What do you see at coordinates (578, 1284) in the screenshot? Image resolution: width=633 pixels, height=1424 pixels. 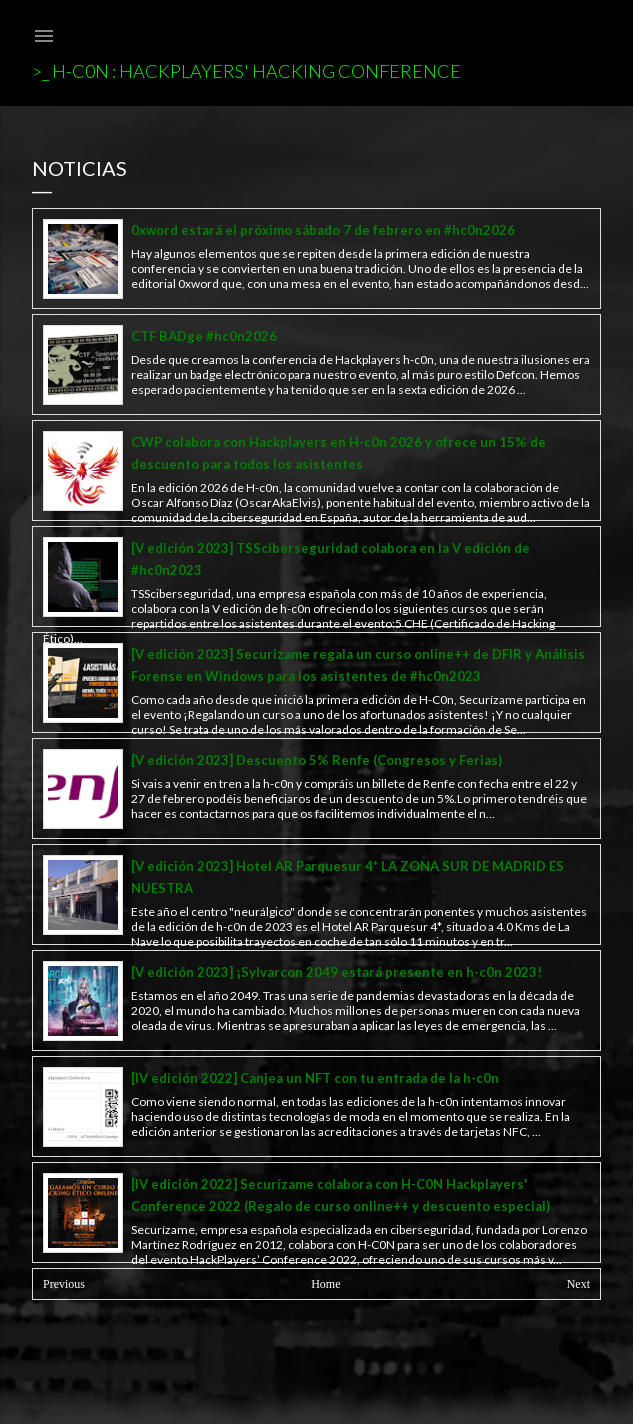 I see `Next` at bounding box center [578, 1284].